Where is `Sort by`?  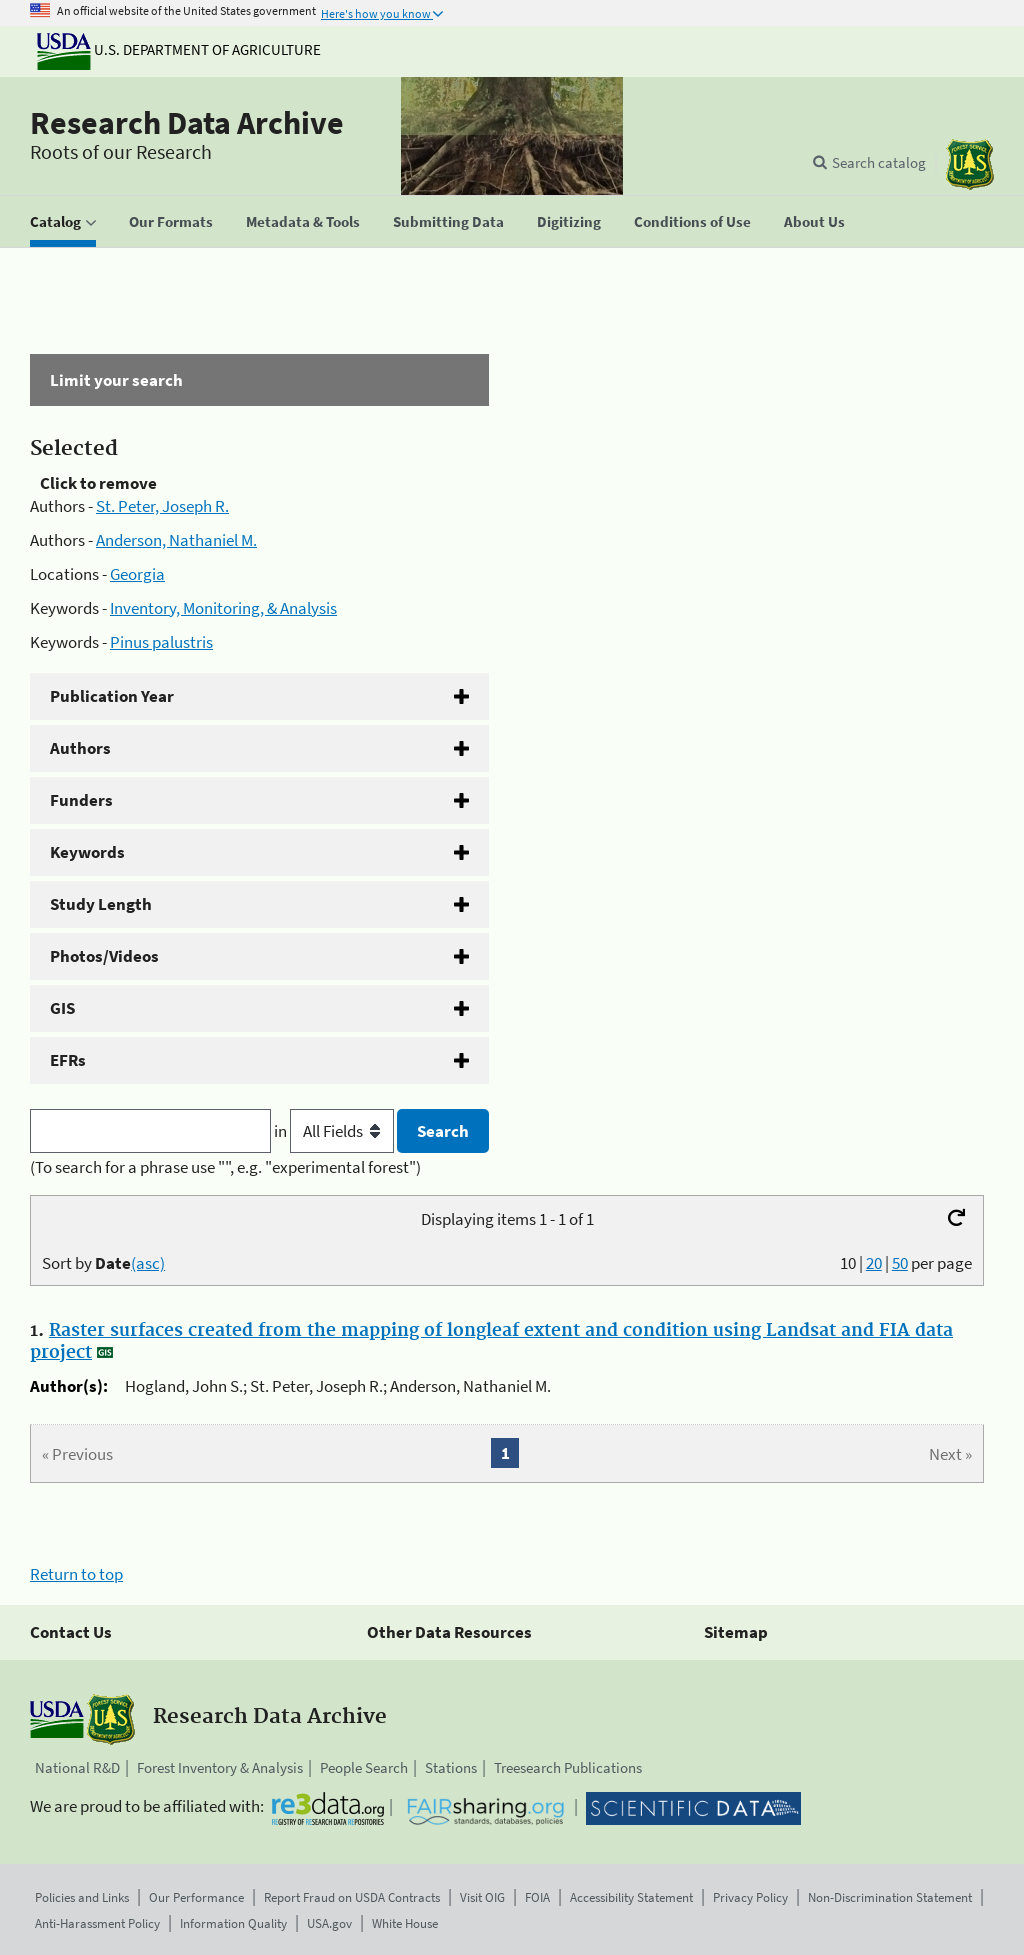
Sort by is located at coordinates (103, 1263).